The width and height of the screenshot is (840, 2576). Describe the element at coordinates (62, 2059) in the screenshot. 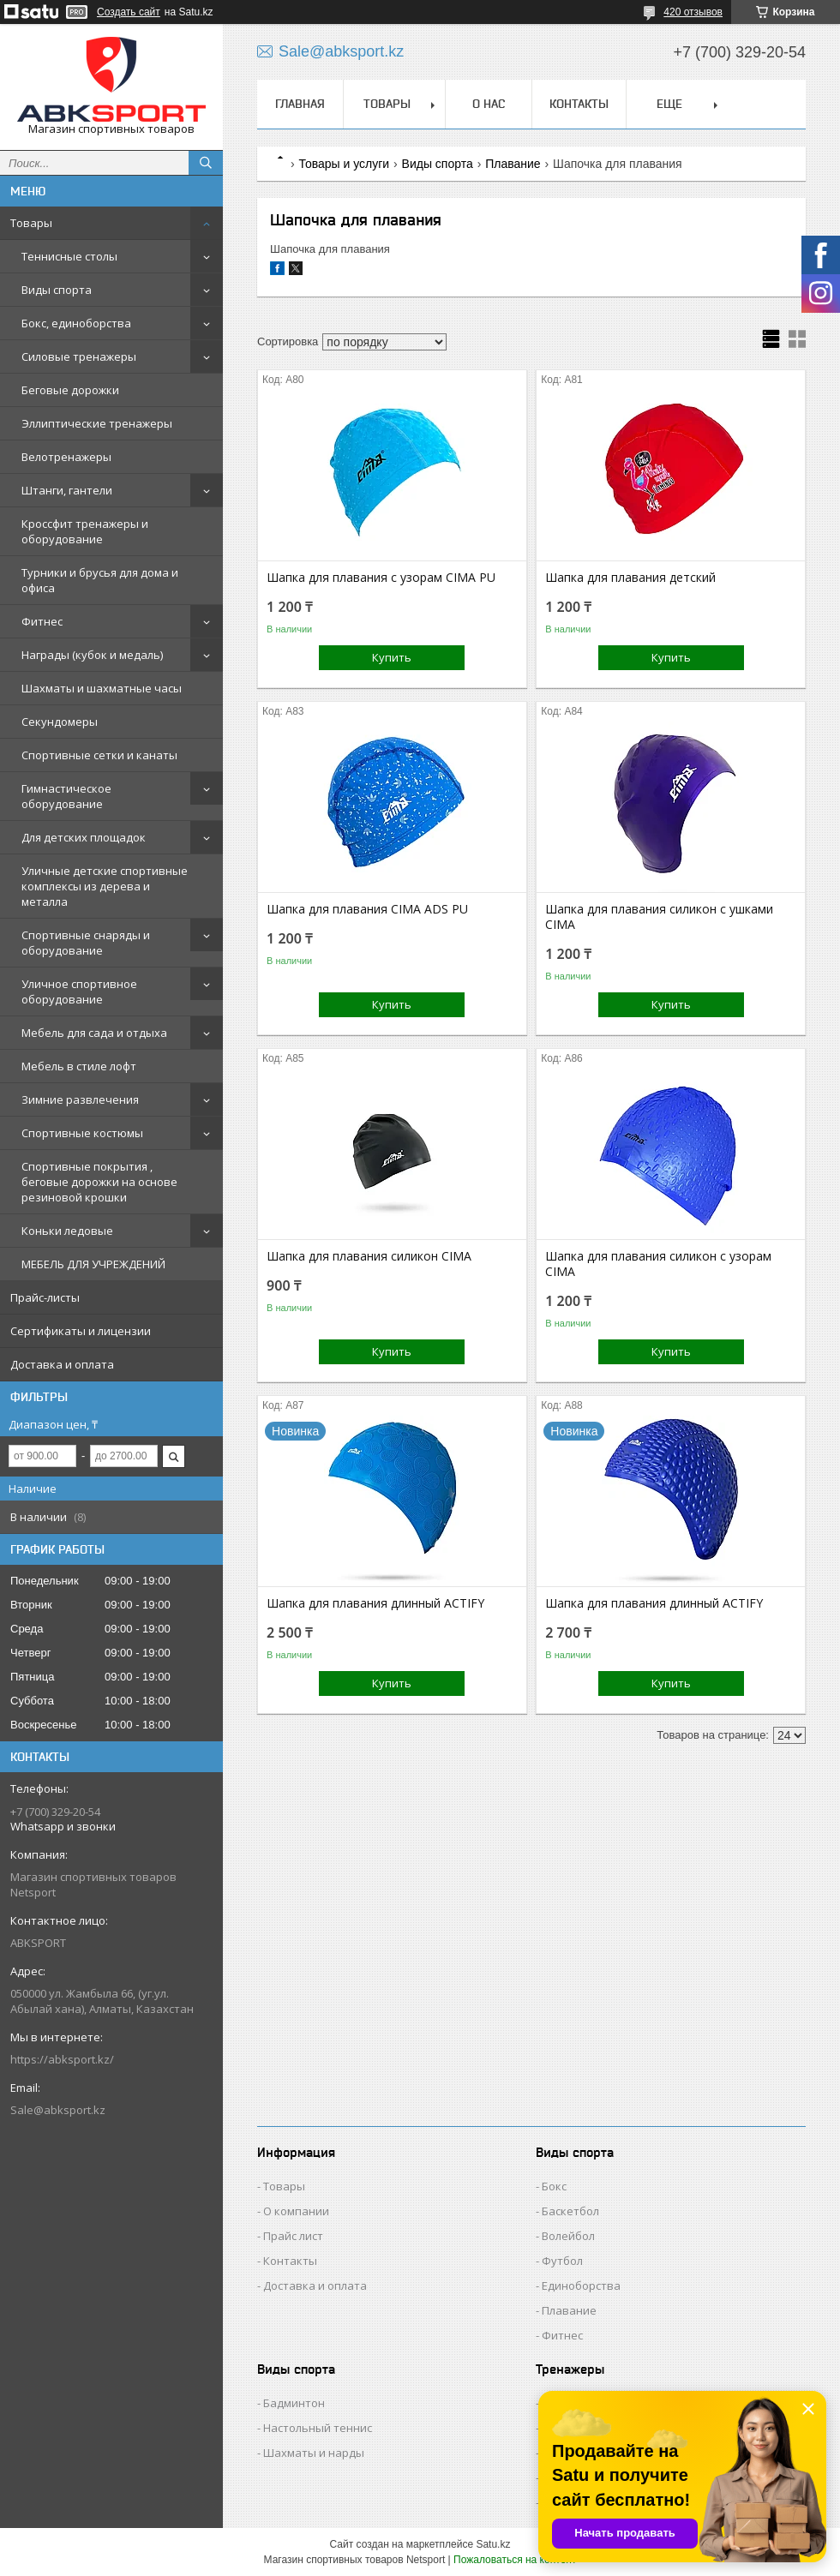

I see `https://abksport.kz/` at that location.